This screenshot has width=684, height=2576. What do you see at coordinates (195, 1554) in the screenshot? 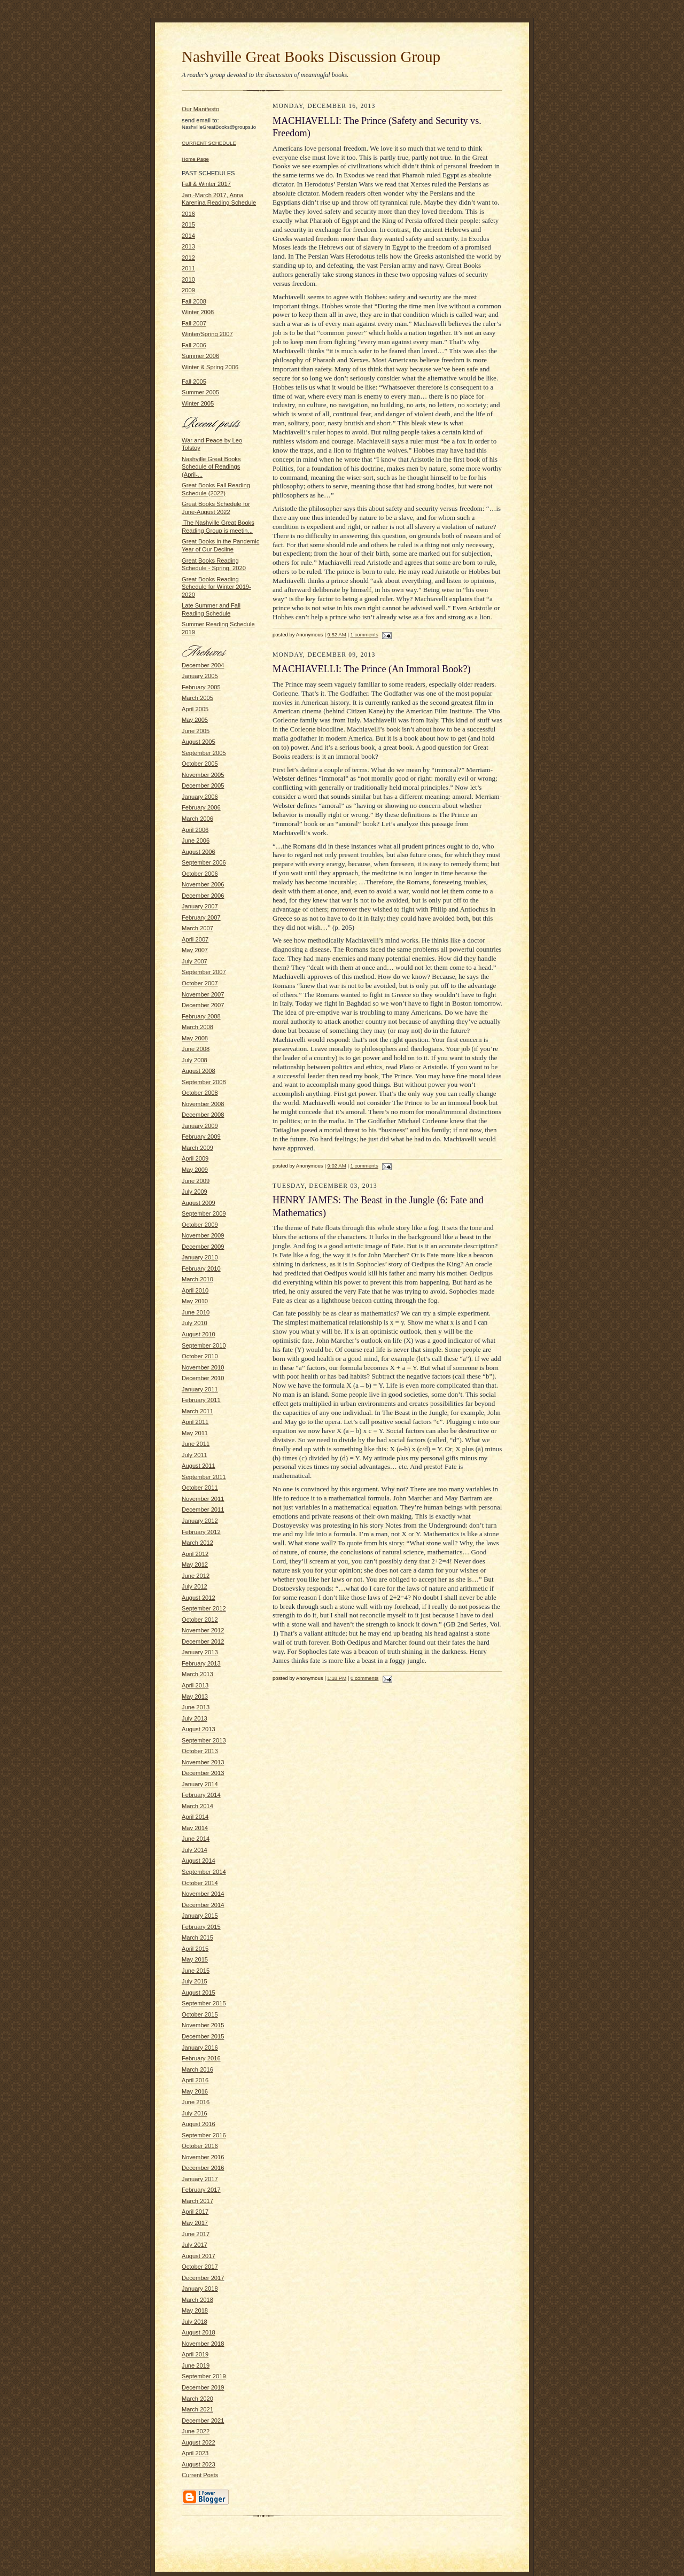
I see `April 2012` at bounding box center [195, 1554].